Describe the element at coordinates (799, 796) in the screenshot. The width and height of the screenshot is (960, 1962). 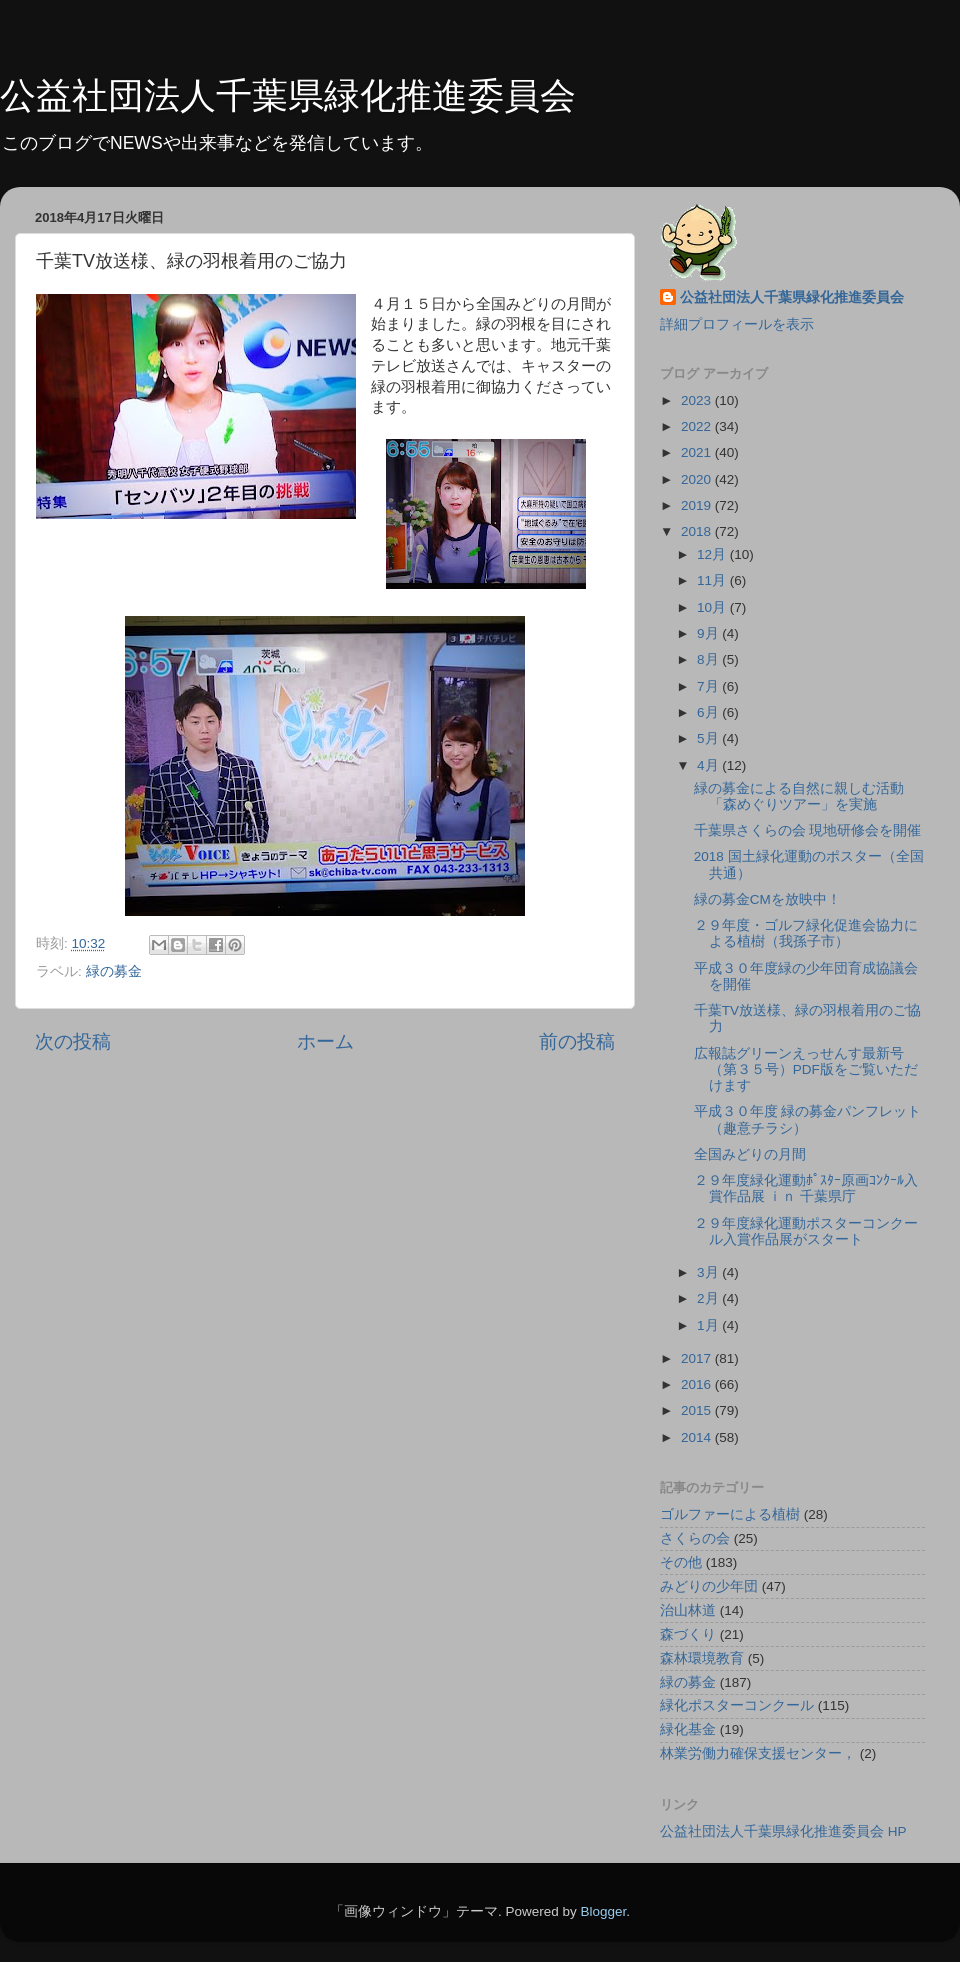
I see `緑の募金による自然に親しむ活動「森めぐりツアー」を実施` at that location.